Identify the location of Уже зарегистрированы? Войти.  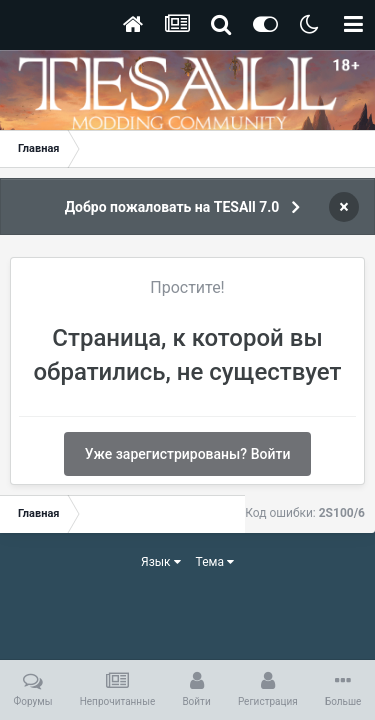
(188, 454).